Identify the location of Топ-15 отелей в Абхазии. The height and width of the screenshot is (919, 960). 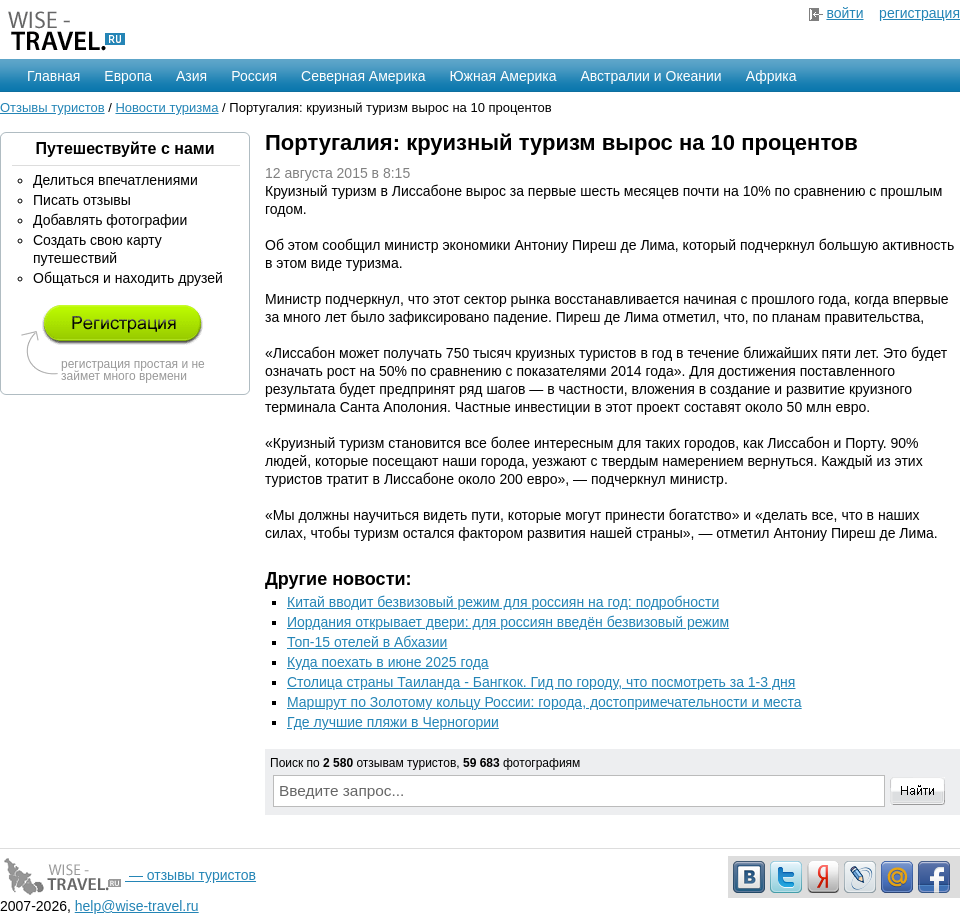
(367, 642).